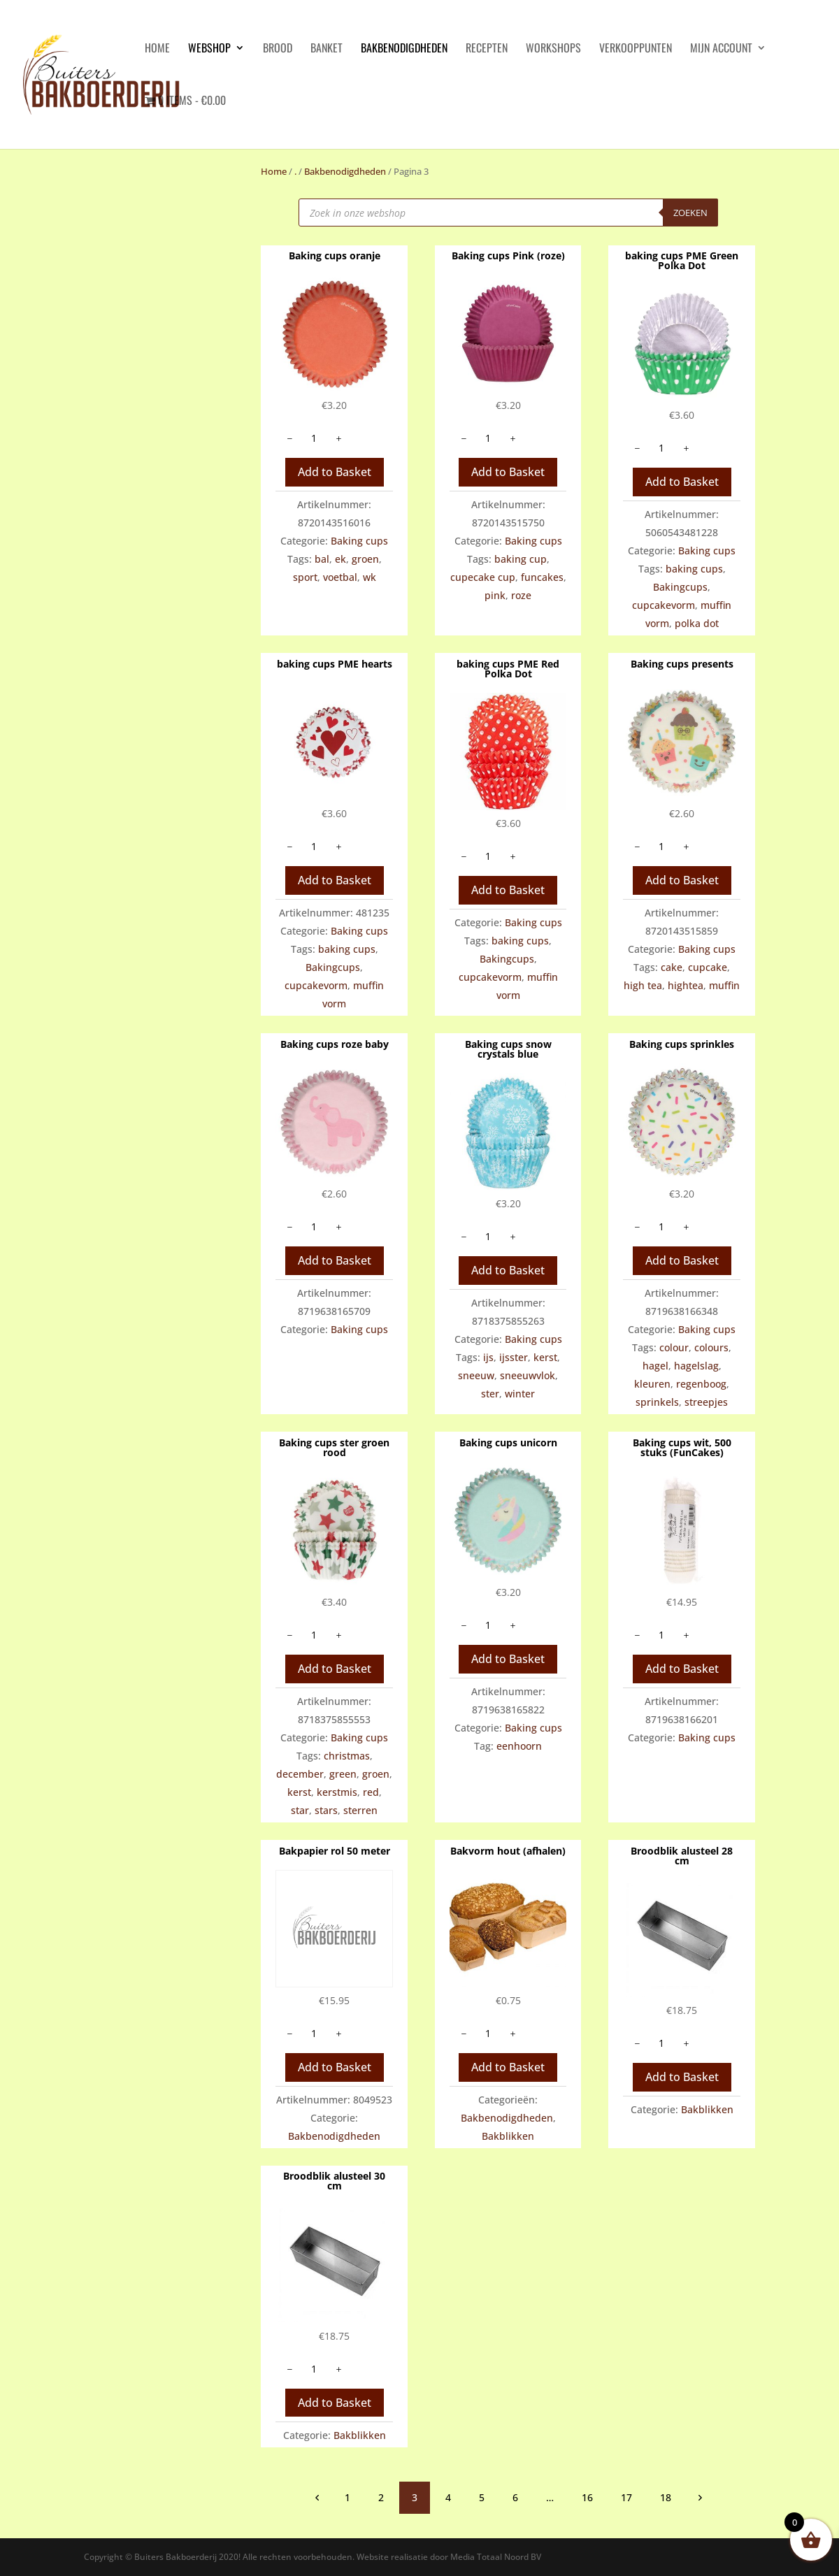 This screenshot has width=839, height=2576. What do you see at coordinates (671, 967) in the screenshot?
I see `cake` at bounding box center [671, 967].